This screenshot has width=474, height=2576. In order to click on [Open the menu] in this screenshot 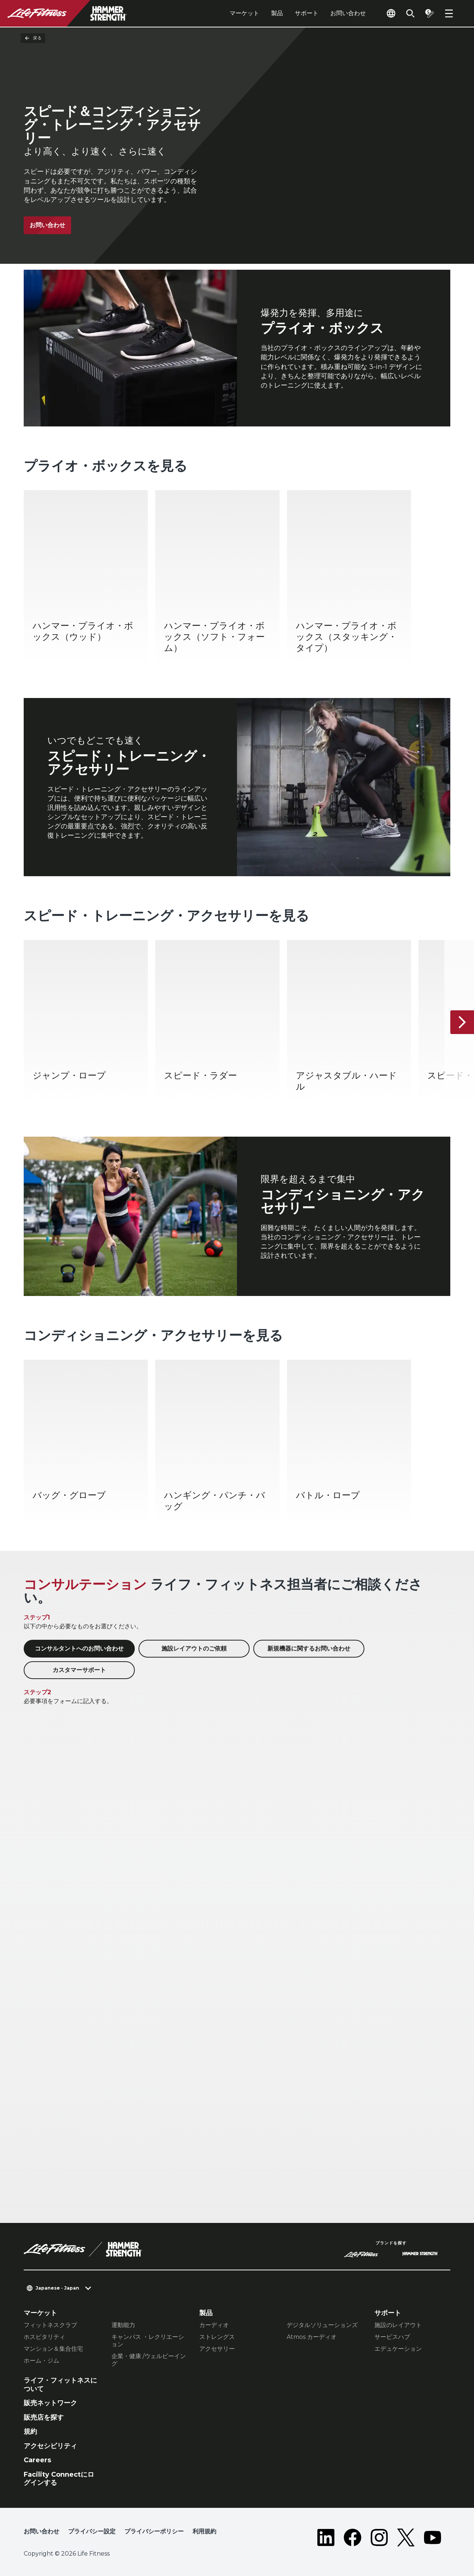, I will do `click(448, 13)`.